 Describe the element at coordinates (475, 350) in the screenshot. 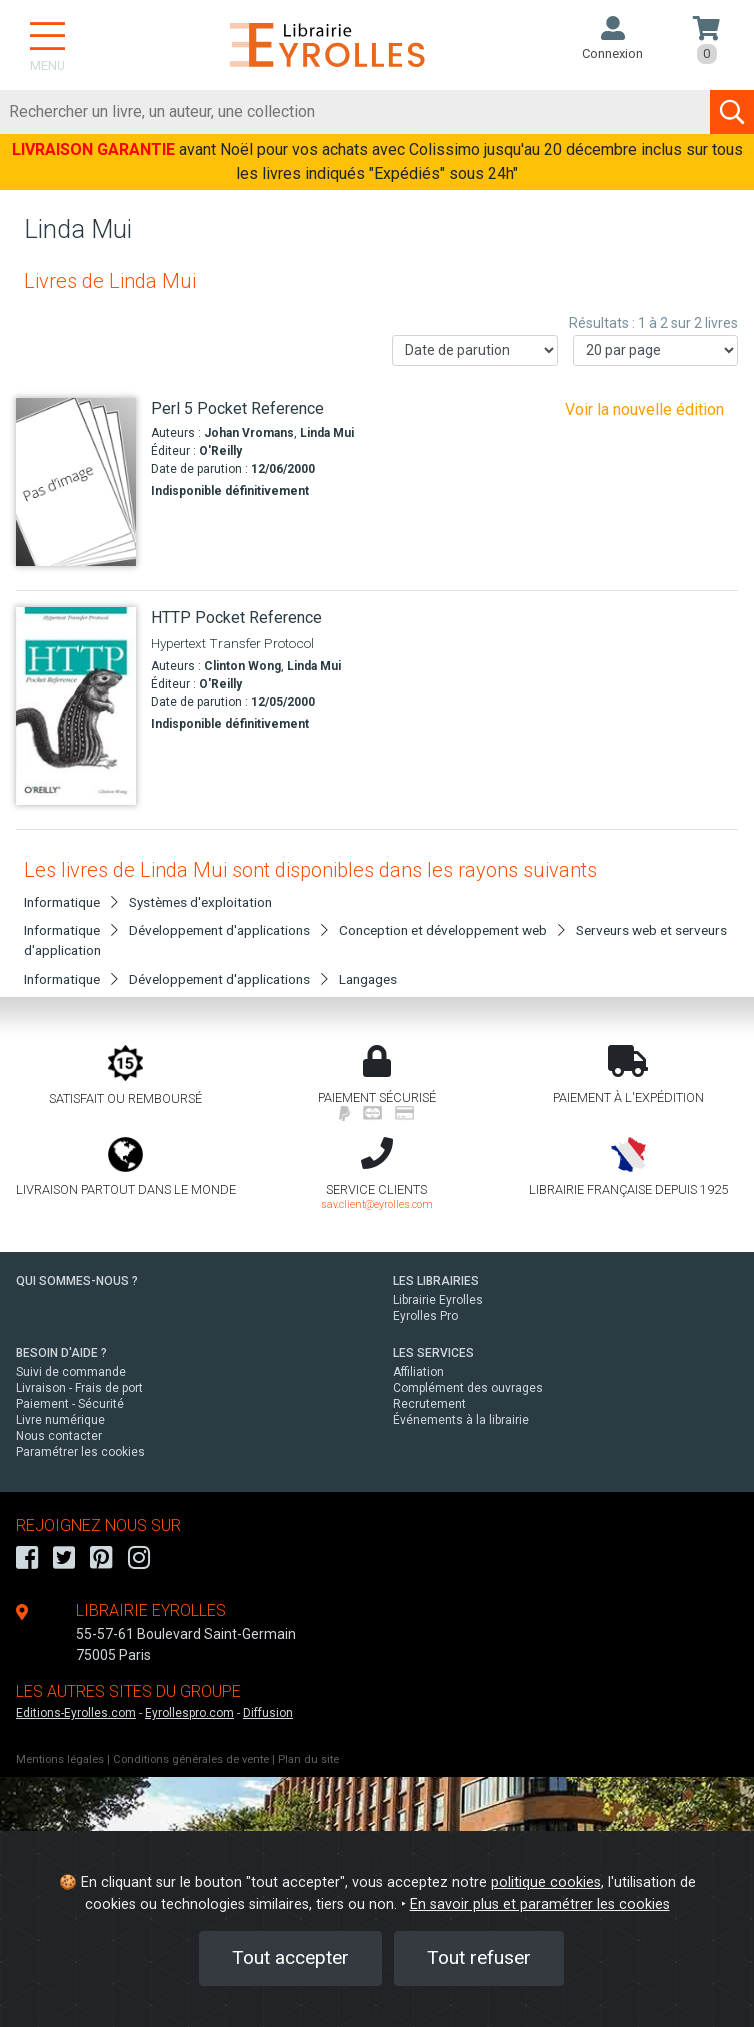

I see `[Trier les résultats]` at that location.